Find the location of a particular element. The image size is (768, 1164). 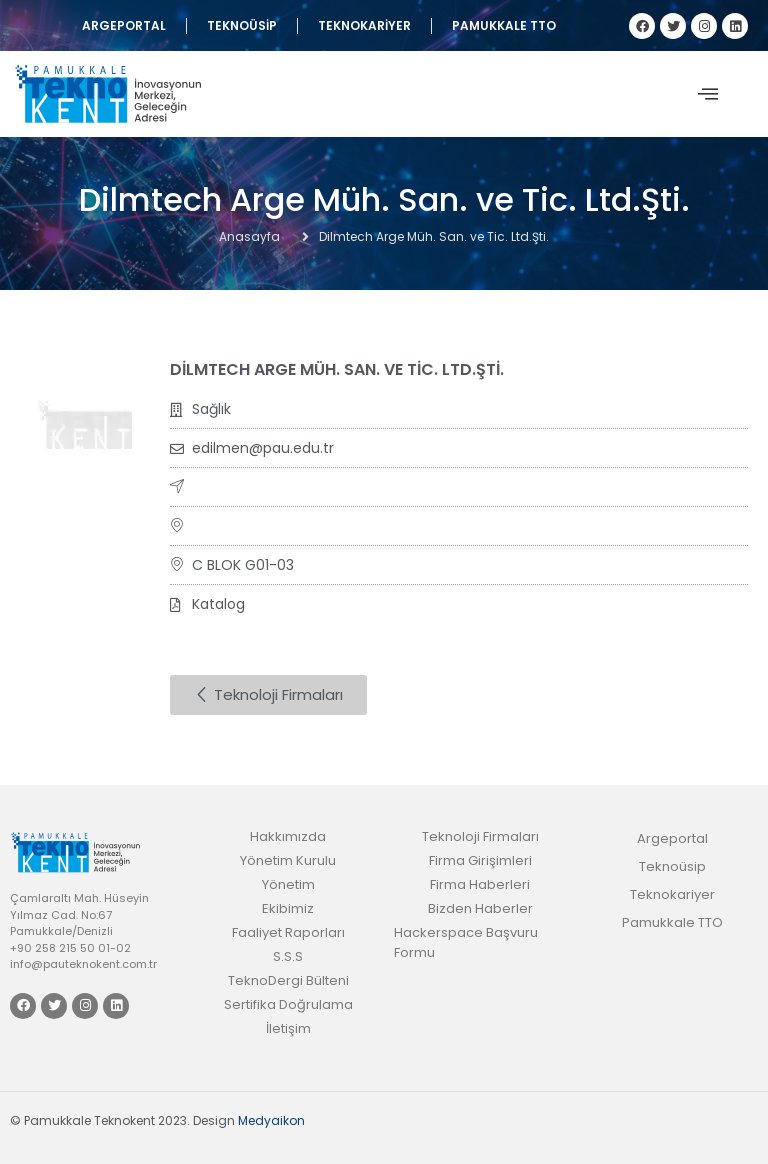

Yönetim is located at coordinates (288, 884).